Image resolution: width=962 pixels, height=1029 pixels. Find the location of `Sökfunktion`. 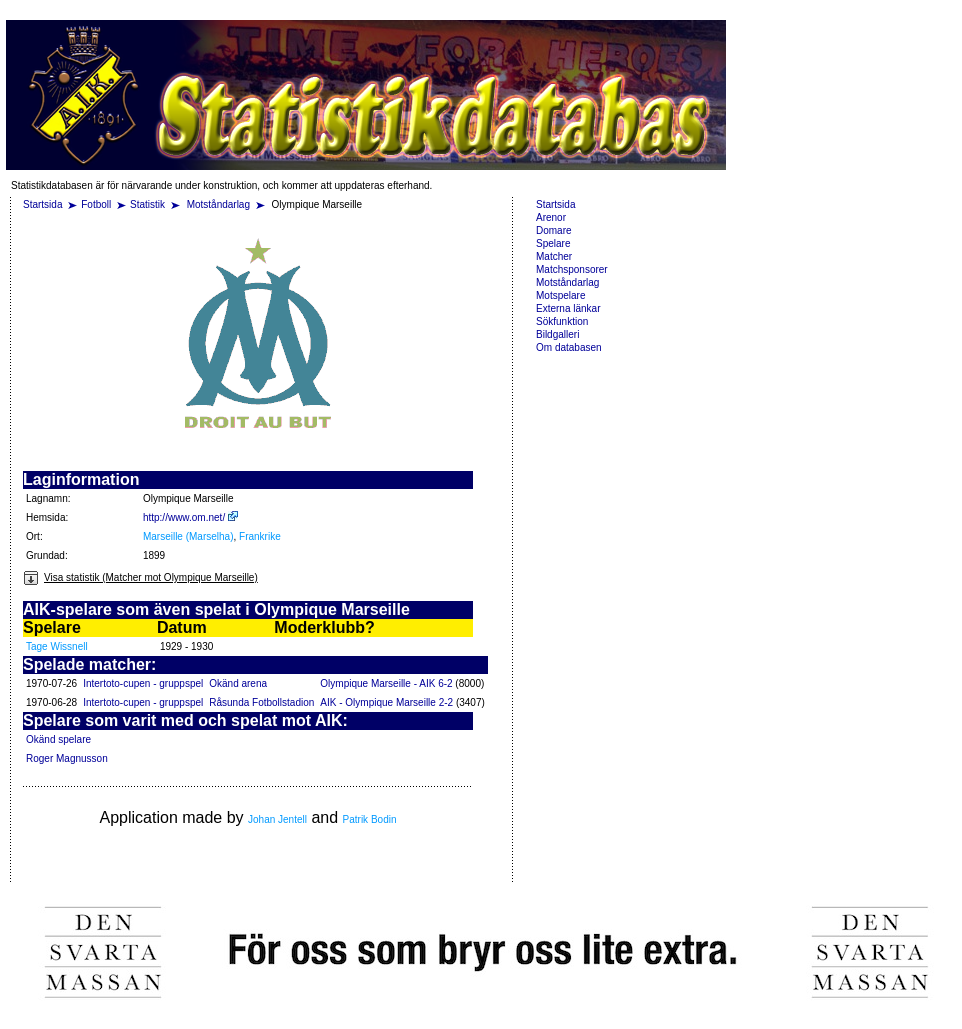

Sökfunktion is located at coordinates (562, 321).